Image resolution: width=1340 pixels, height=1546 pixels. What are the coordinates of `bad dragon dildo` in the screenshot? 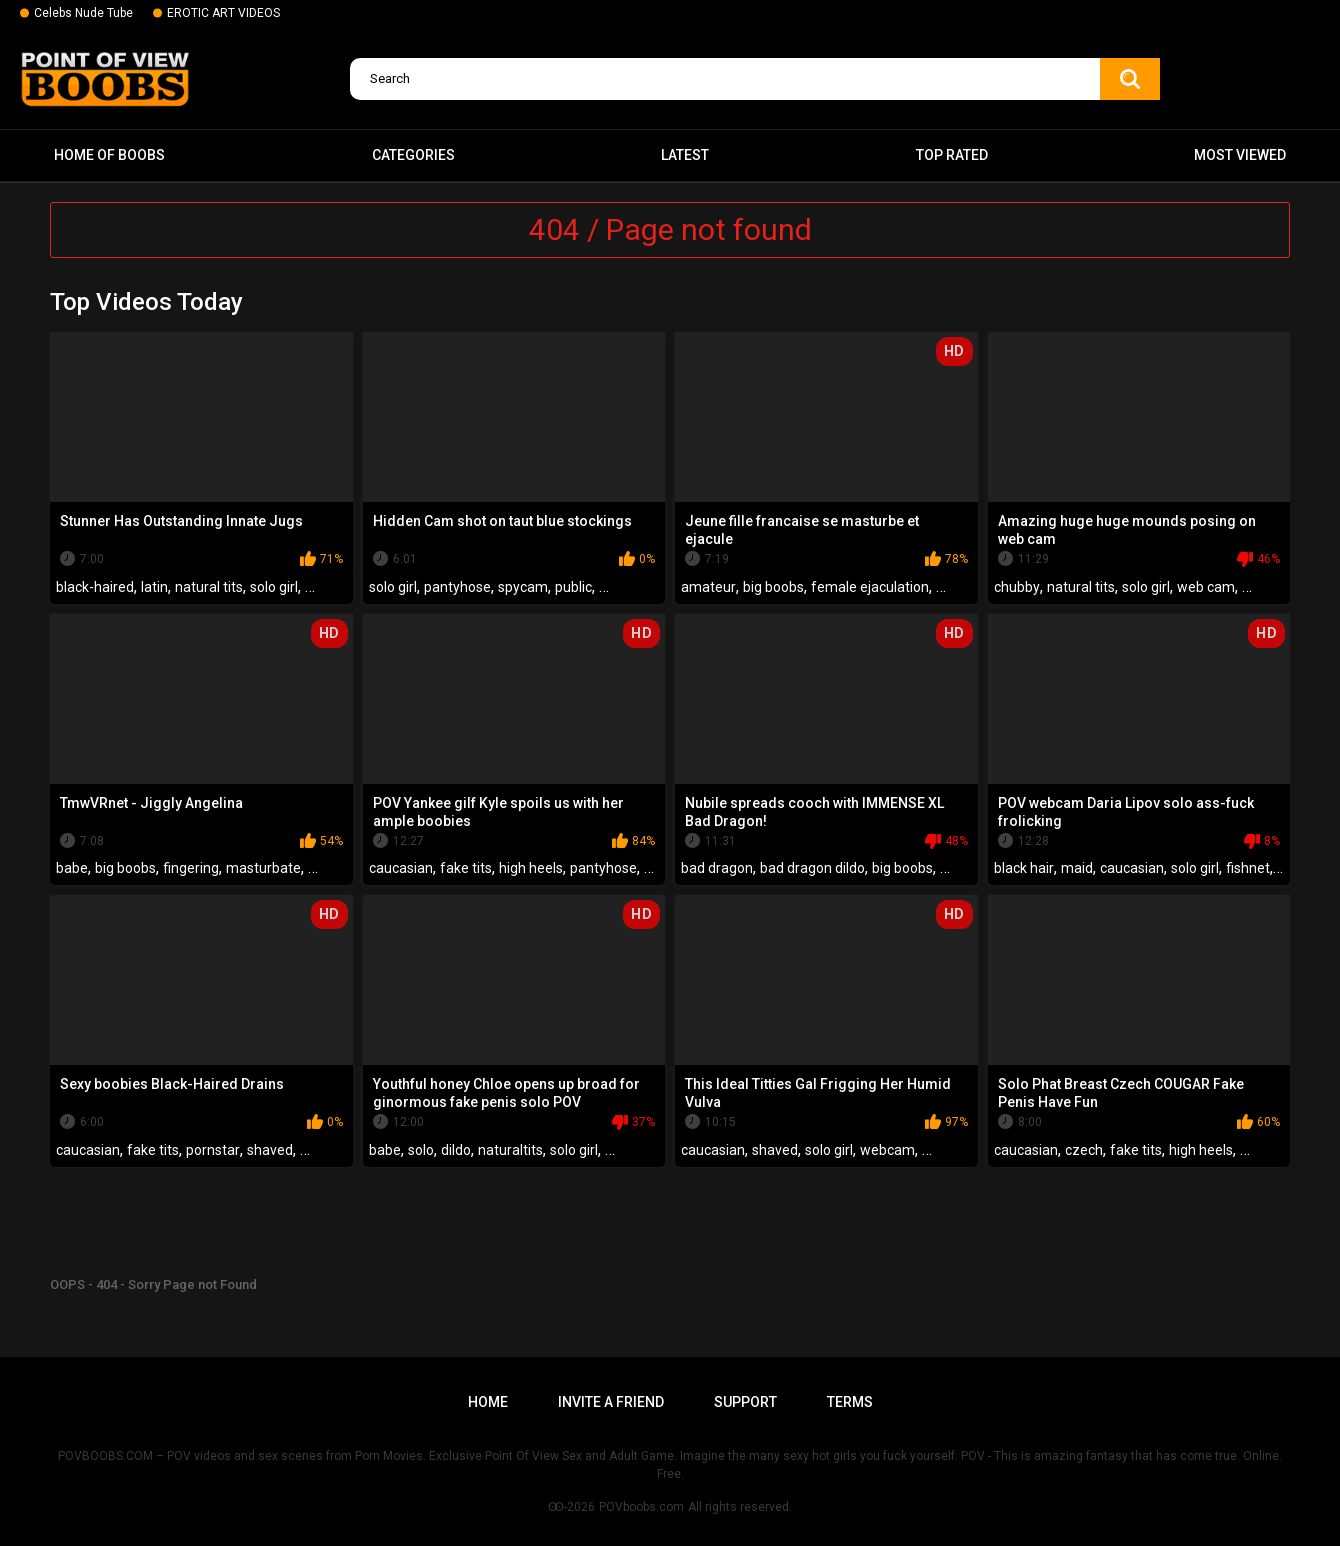 It's located at (812, 868).